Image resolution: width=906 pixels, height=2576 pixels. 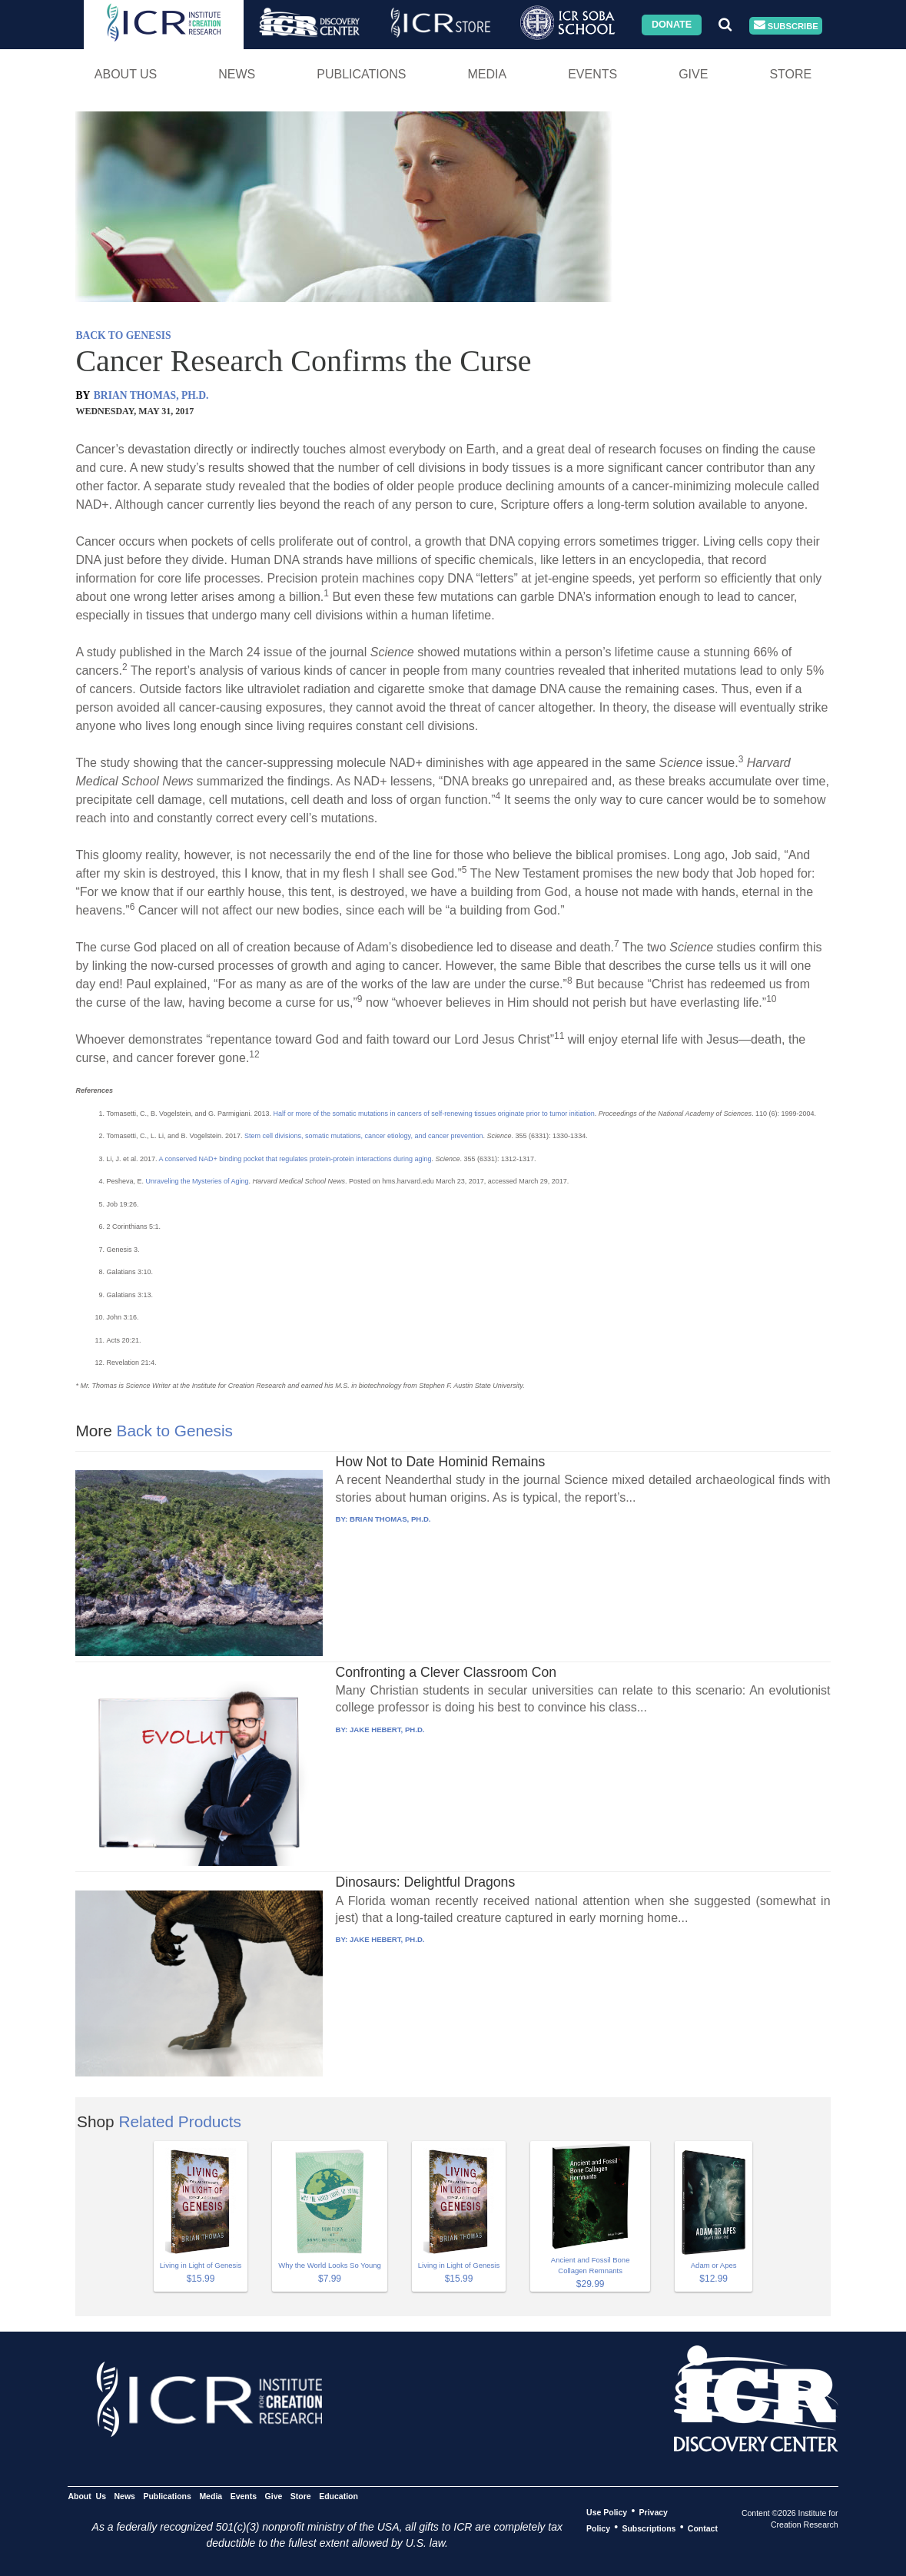 What do you see at coordinates (123, 335) in the screenshot?
I see `BACK TO GENESIS` at bounding box center [123, 335].